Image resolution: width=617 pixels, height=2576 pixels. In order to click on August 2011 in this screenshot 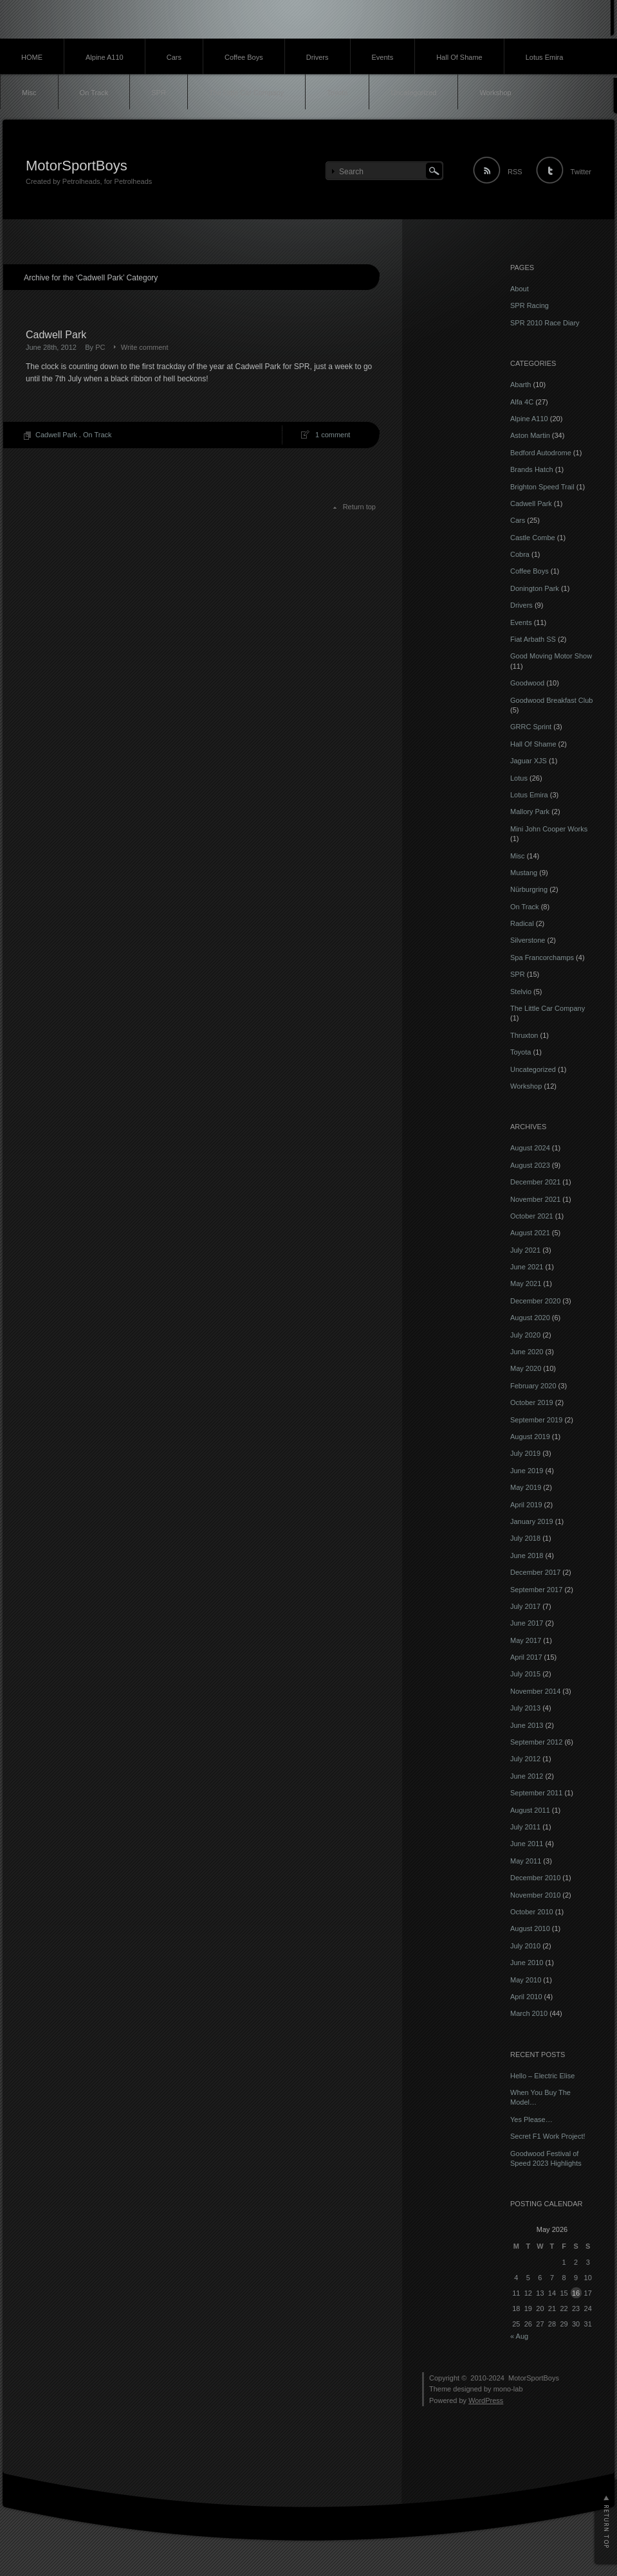, I will do `click(530, 1810)`.